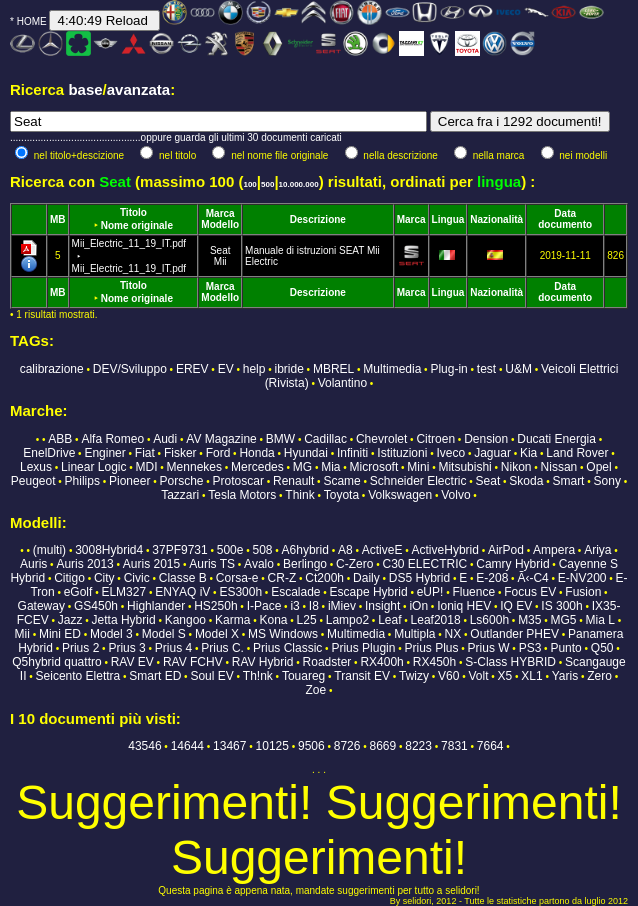 The height and width of the screenshot is (906, 638). What do you see at coordinates (556, 439) in the screenshot?
I see `Ducati Energia` at bounding box center [556, 439].